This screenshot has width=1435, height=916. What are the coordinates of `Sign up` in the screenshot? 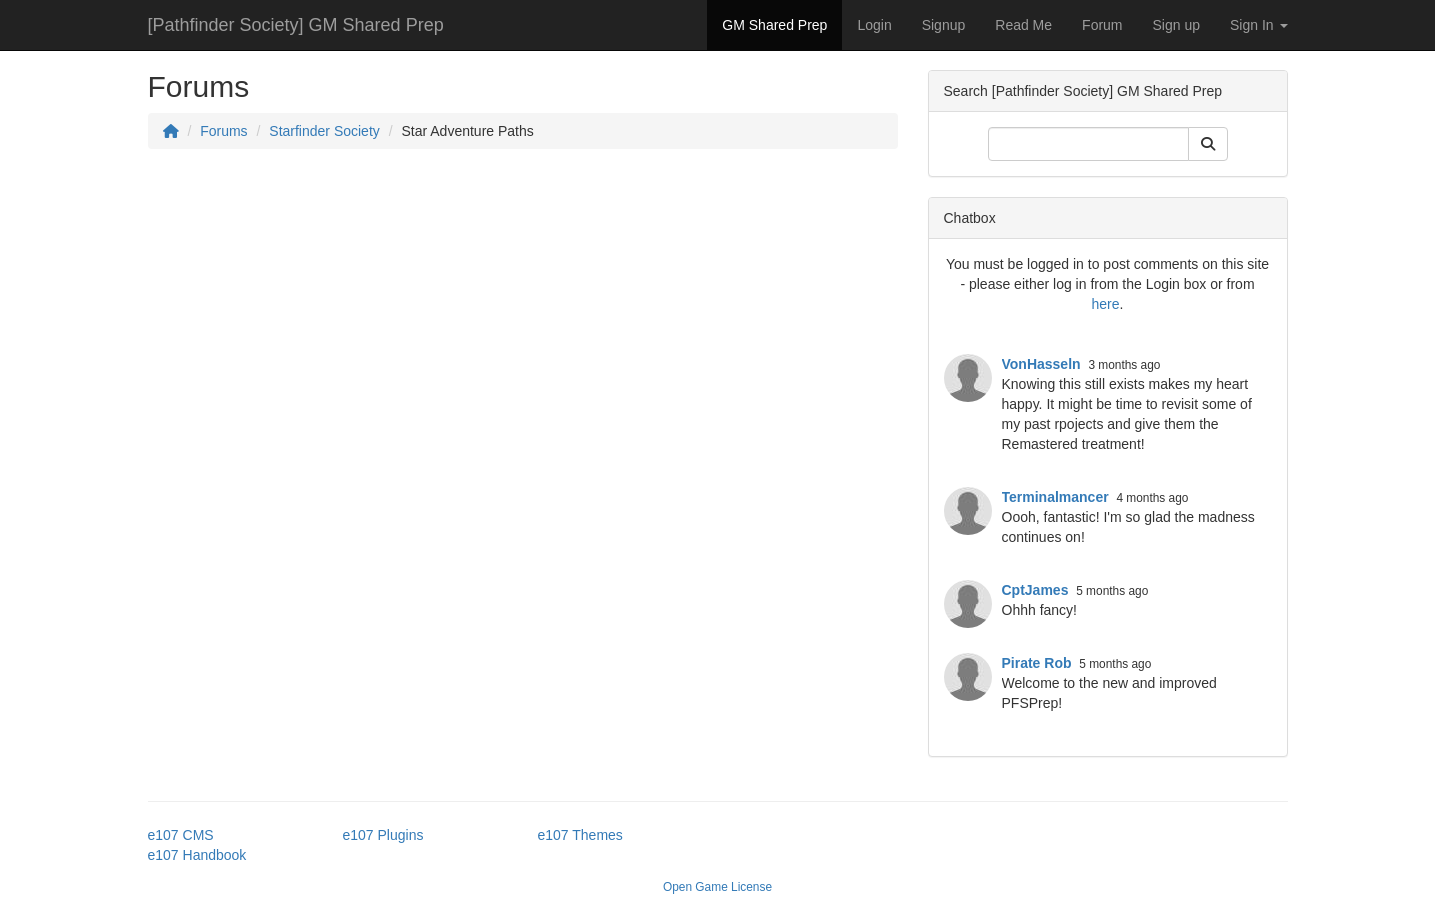 It's located at (1176, 25).